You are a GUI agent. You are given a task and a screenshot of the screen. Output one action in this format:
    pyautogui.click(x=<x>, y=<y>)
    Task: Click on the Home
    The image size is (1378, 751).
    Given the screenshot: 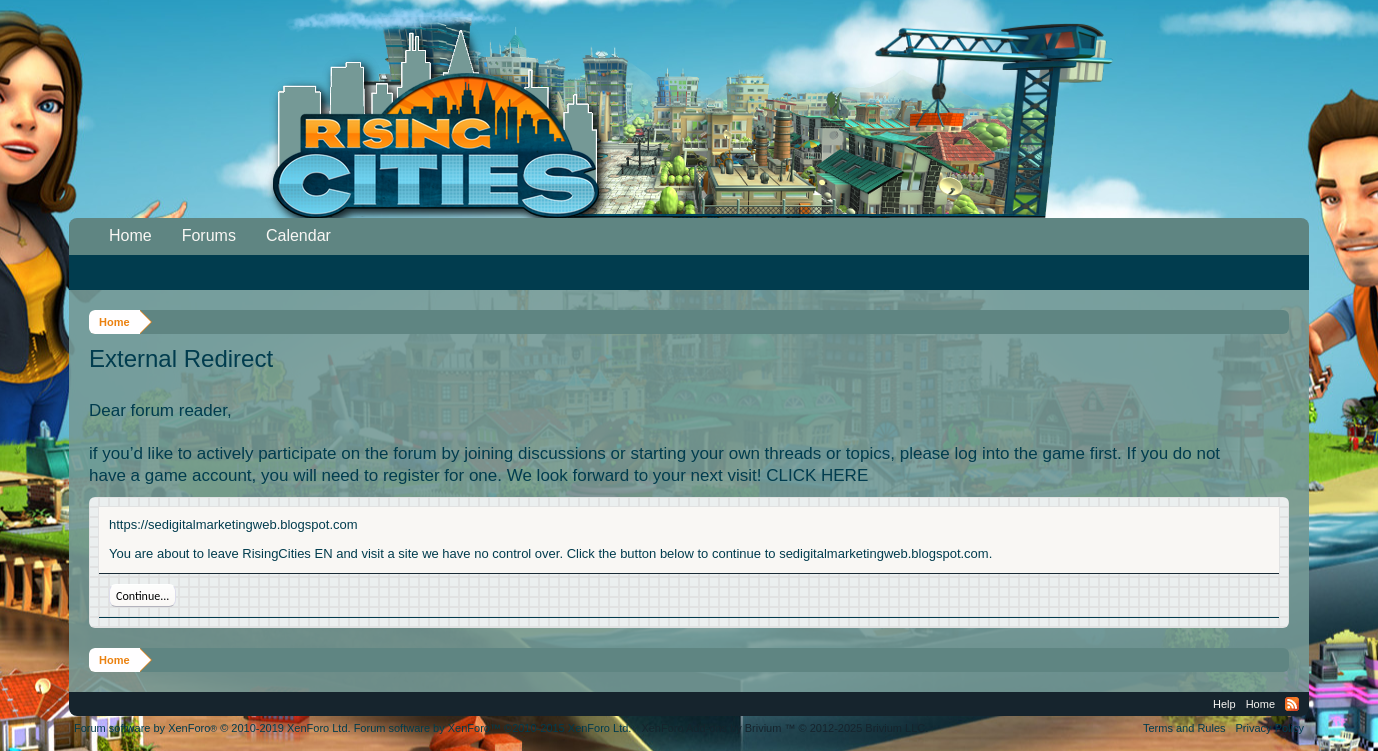 What is the action you would take?
    pyautogui.click(x=130, y=235)
    